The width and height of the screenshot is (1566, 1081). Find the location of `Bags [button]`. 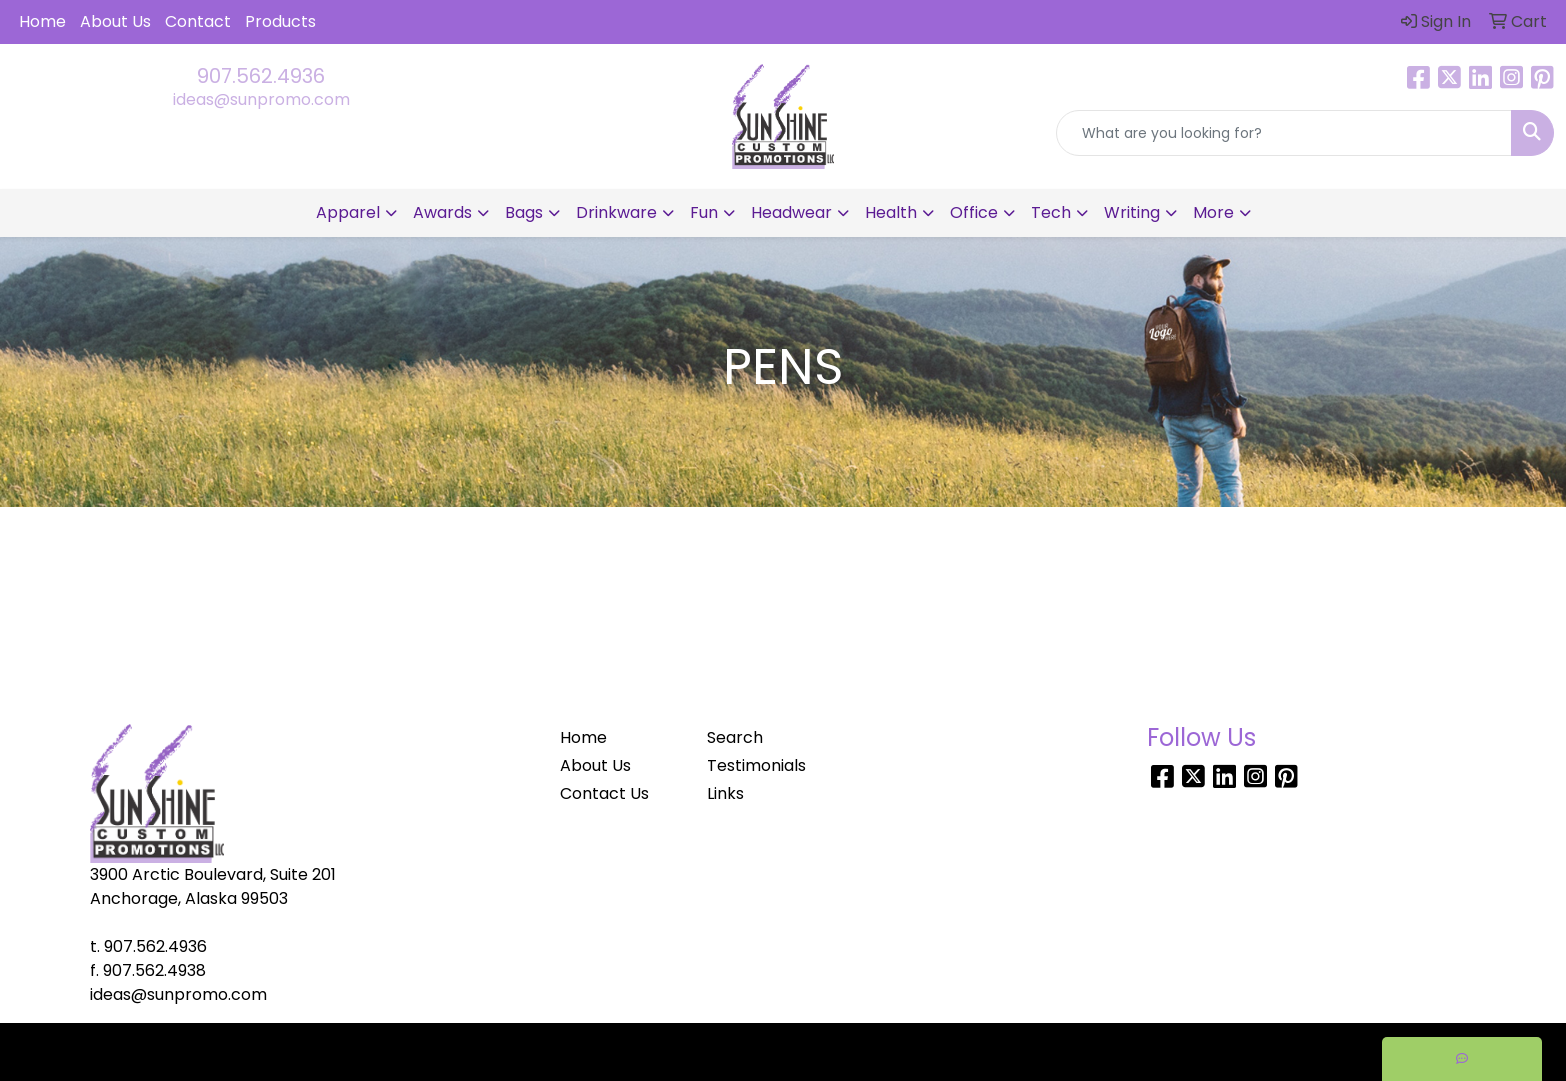

Bags [button] is located at coordinates (524, 212).